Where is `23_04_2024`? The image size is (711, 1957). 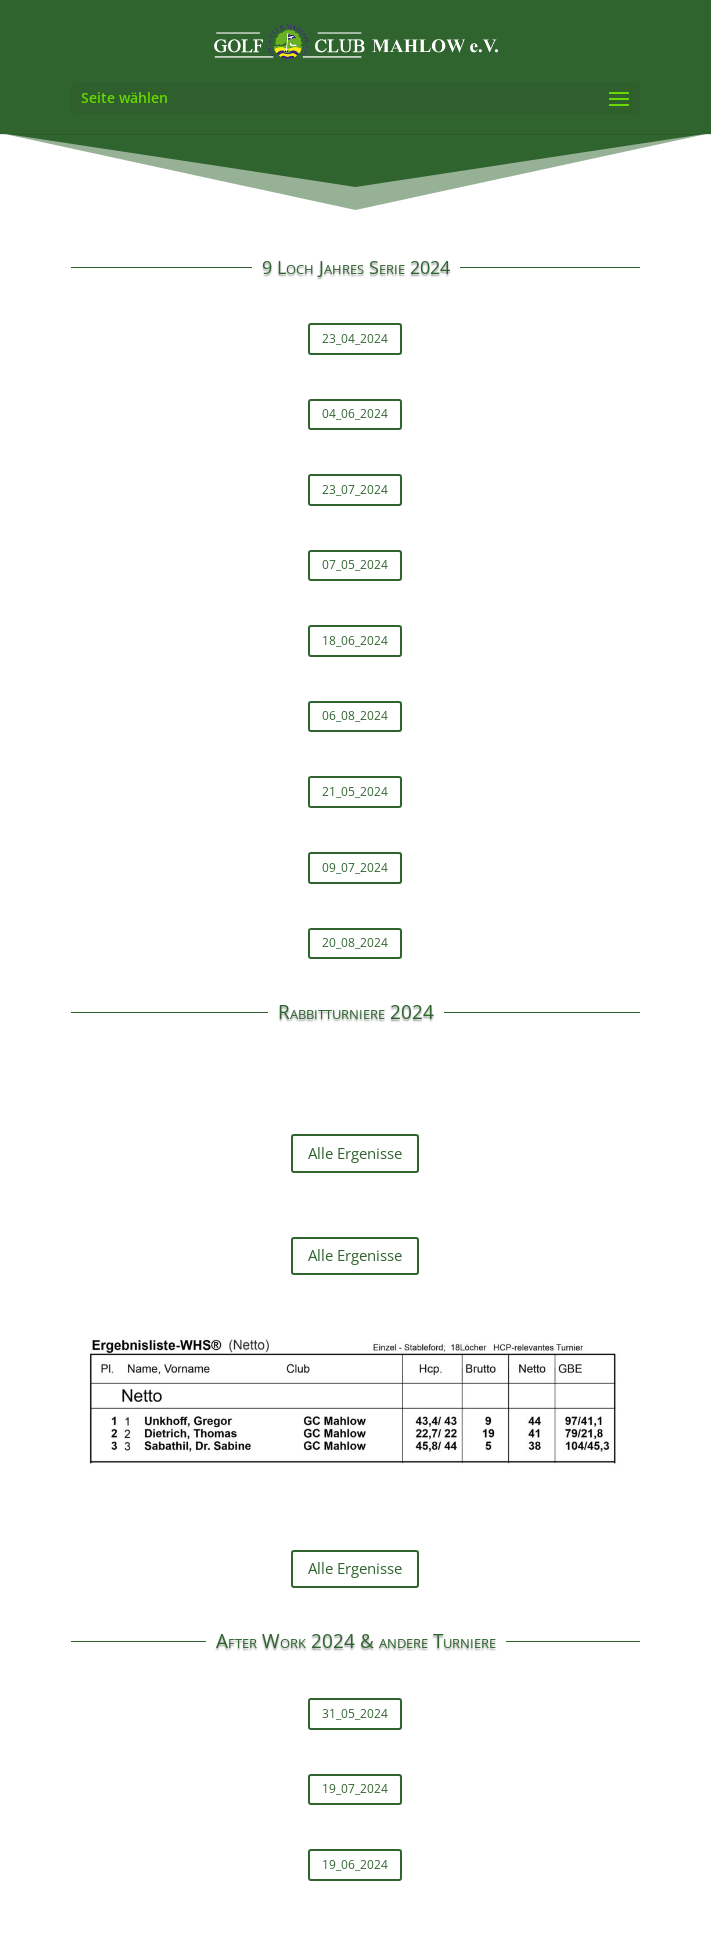
23_04_2024 is located at coordinates (355, 338).